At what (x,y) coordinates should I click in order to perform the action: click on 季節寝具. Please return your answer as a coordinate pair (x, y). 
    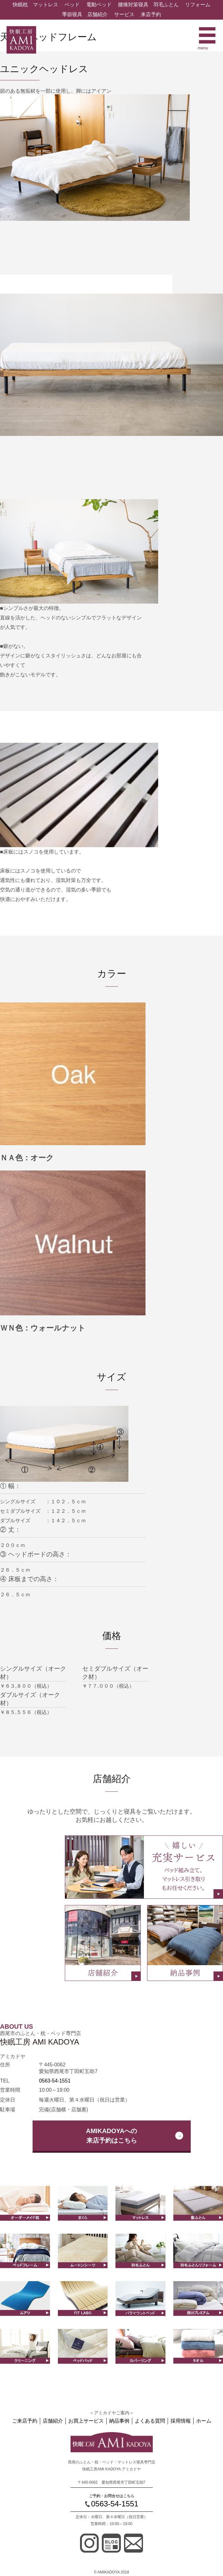
    Looking at the image, I should click on (72, 14).